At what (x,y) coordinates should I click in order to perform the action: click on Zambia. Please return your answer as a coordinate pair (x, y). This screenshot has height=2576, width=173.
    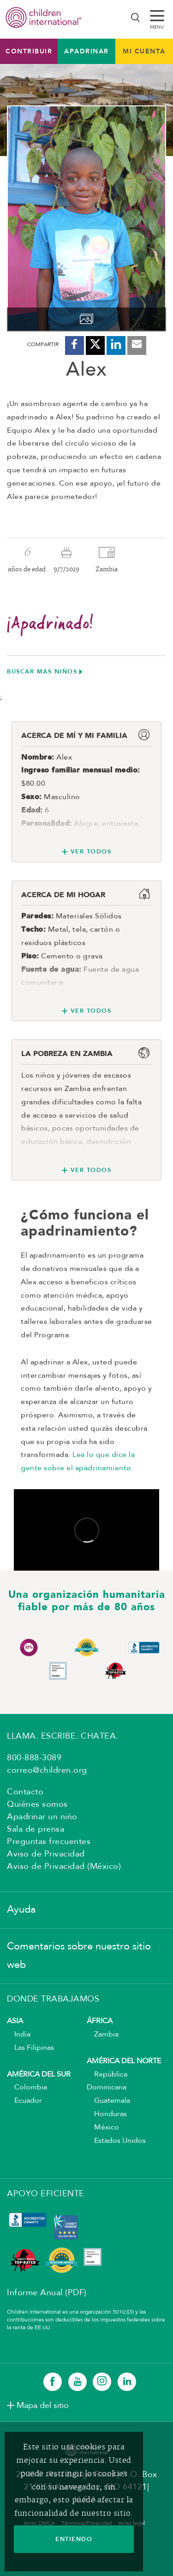
    Looking at the image, I should click on (103, 2034).